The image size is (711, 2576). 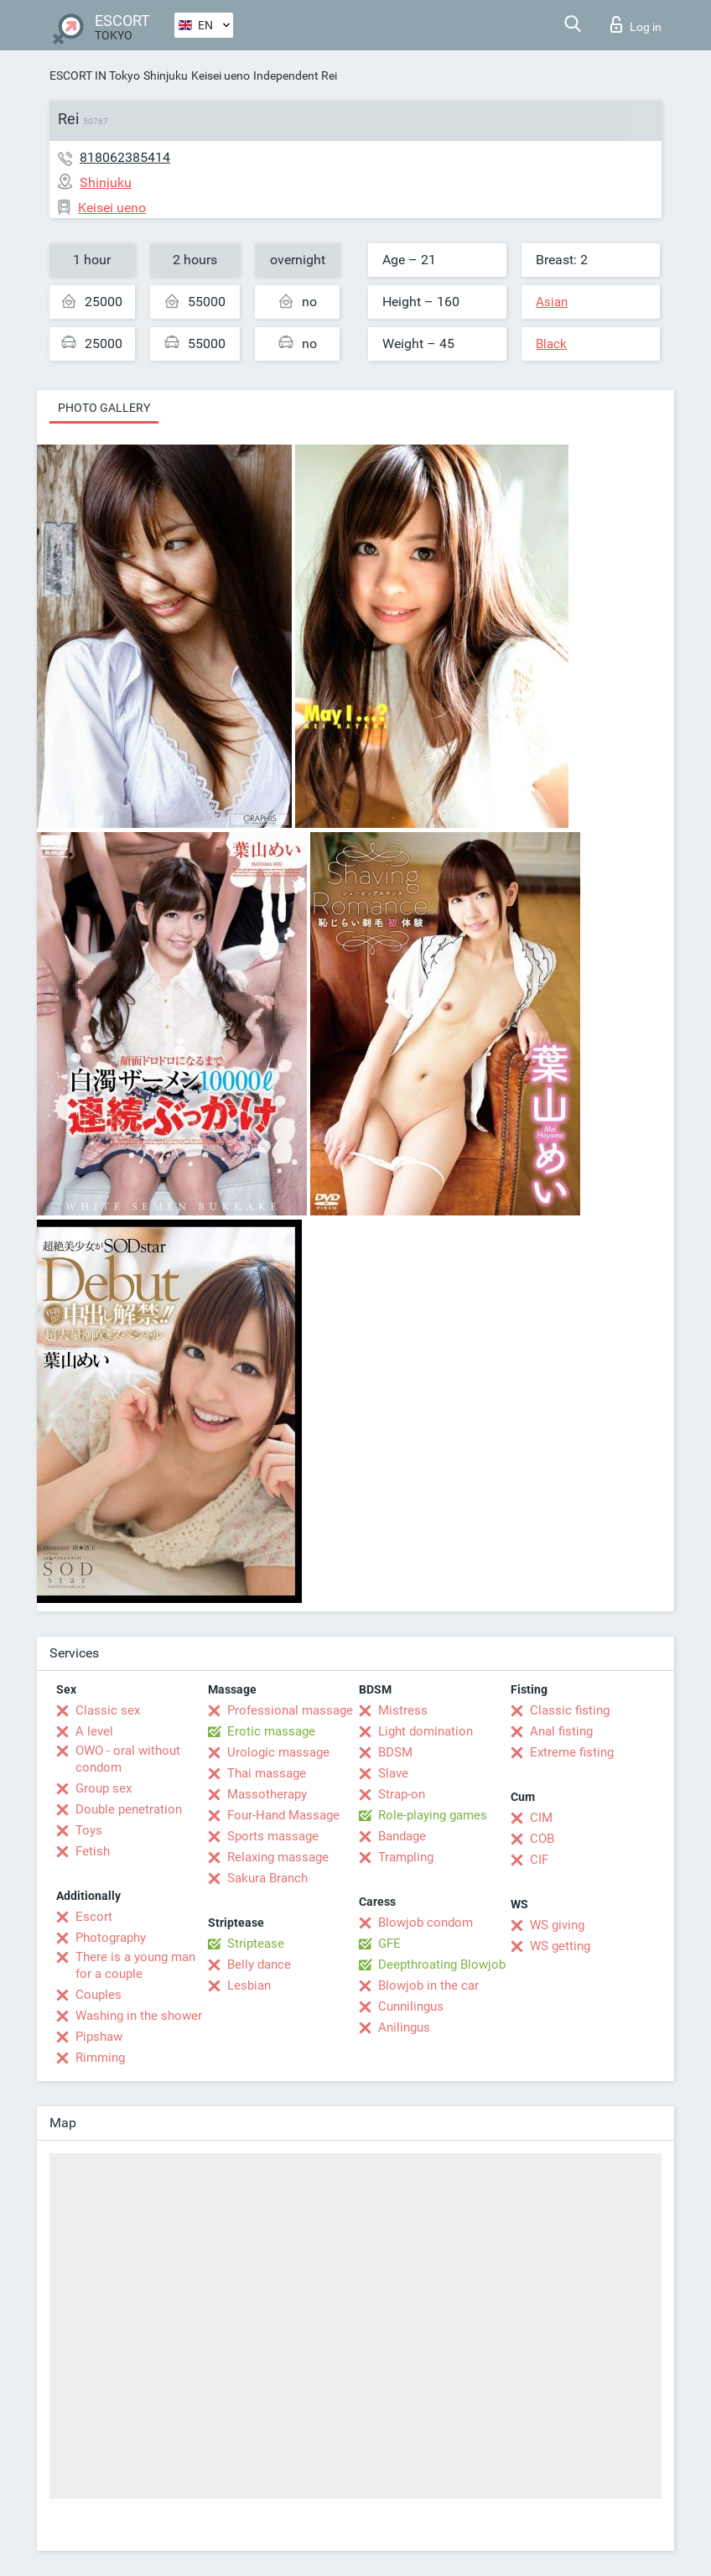 What do you see at coordinates (290, 1710) in the screenshot?
I see `Professional massage` at bounding box center [290, 1710].